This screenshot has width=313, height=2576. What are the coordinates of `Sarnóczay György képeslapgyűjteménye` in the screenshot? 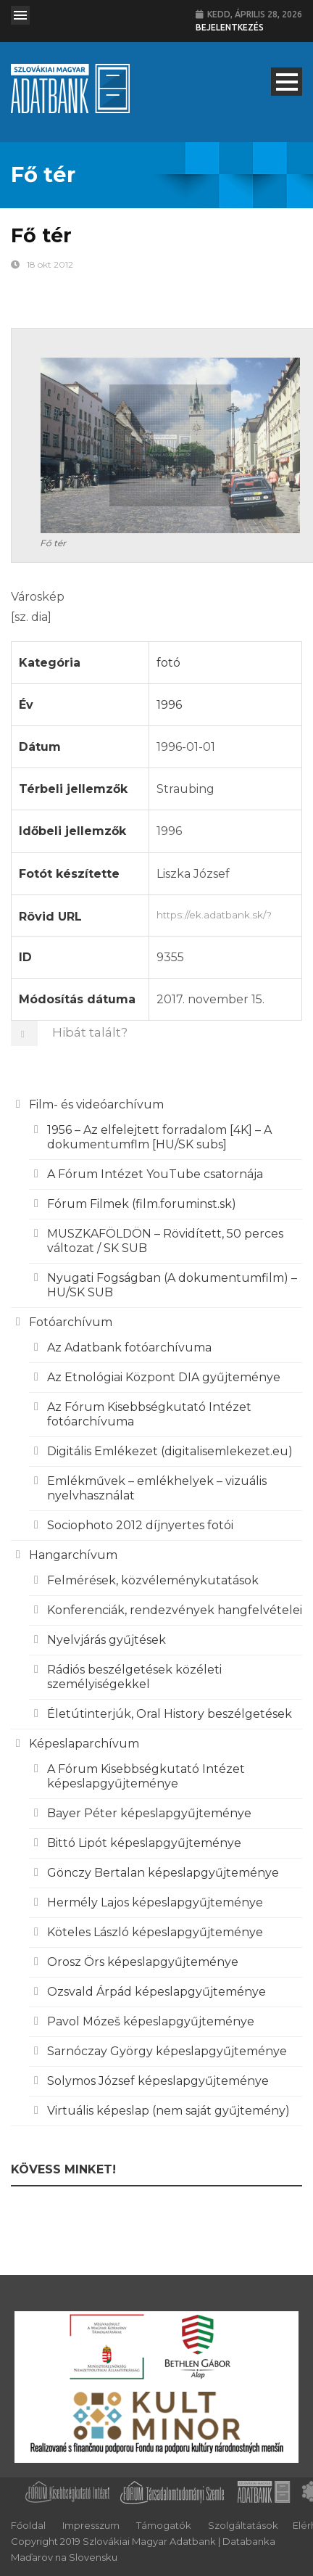 It's located at (167, 2051).